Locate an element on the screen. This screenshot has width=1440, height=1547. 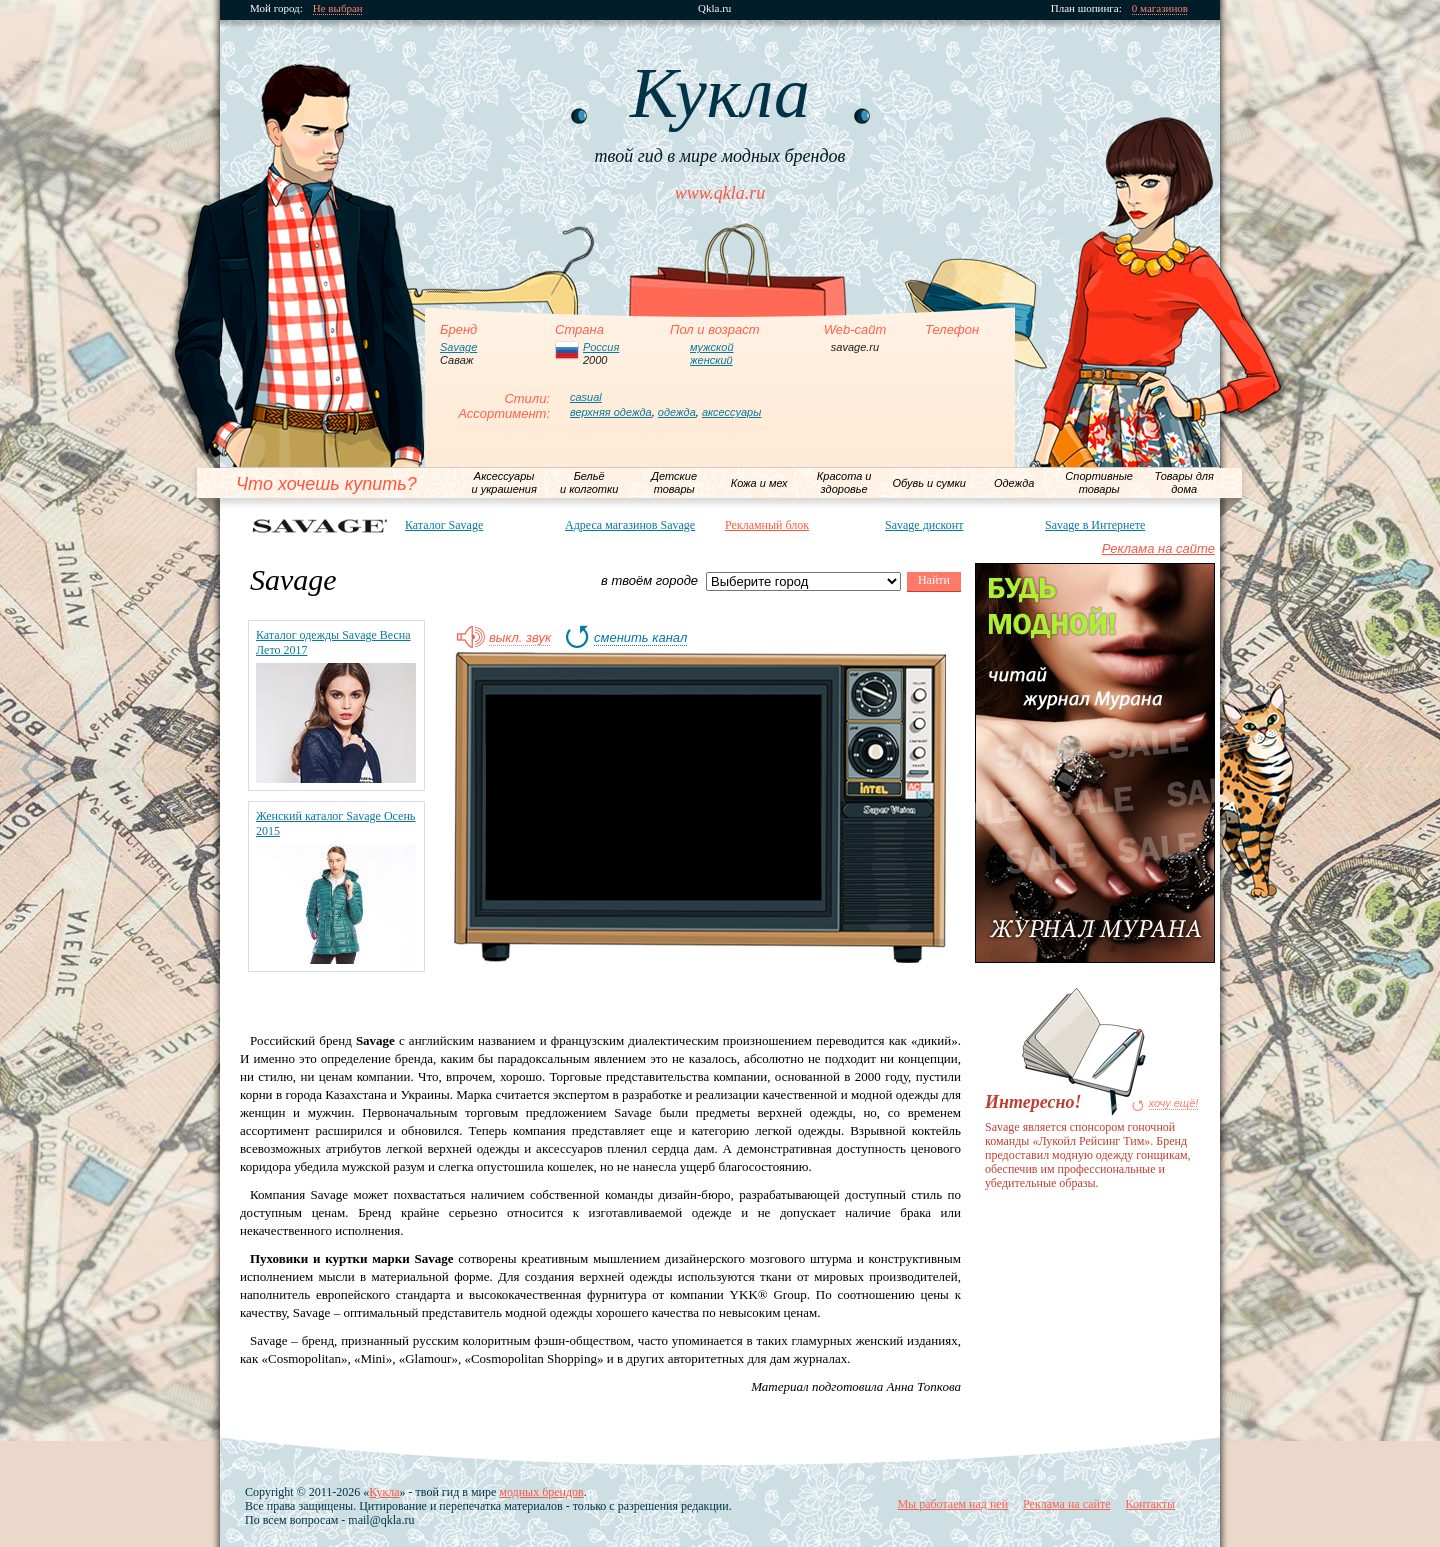
Qkla.ru is located at coordinates (714, 8).